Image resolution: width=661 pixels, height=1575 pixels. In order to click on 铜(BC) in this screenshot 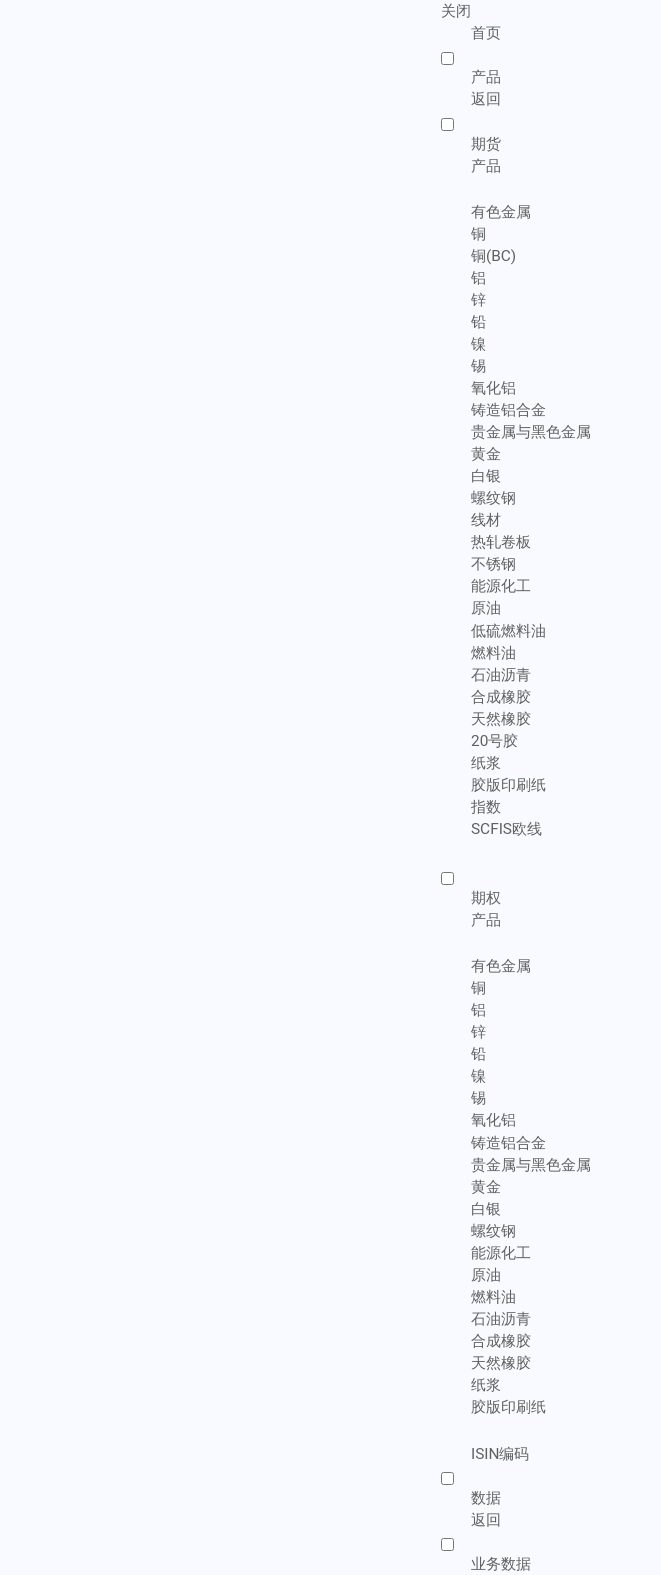, I will do `click(493, 256)`.